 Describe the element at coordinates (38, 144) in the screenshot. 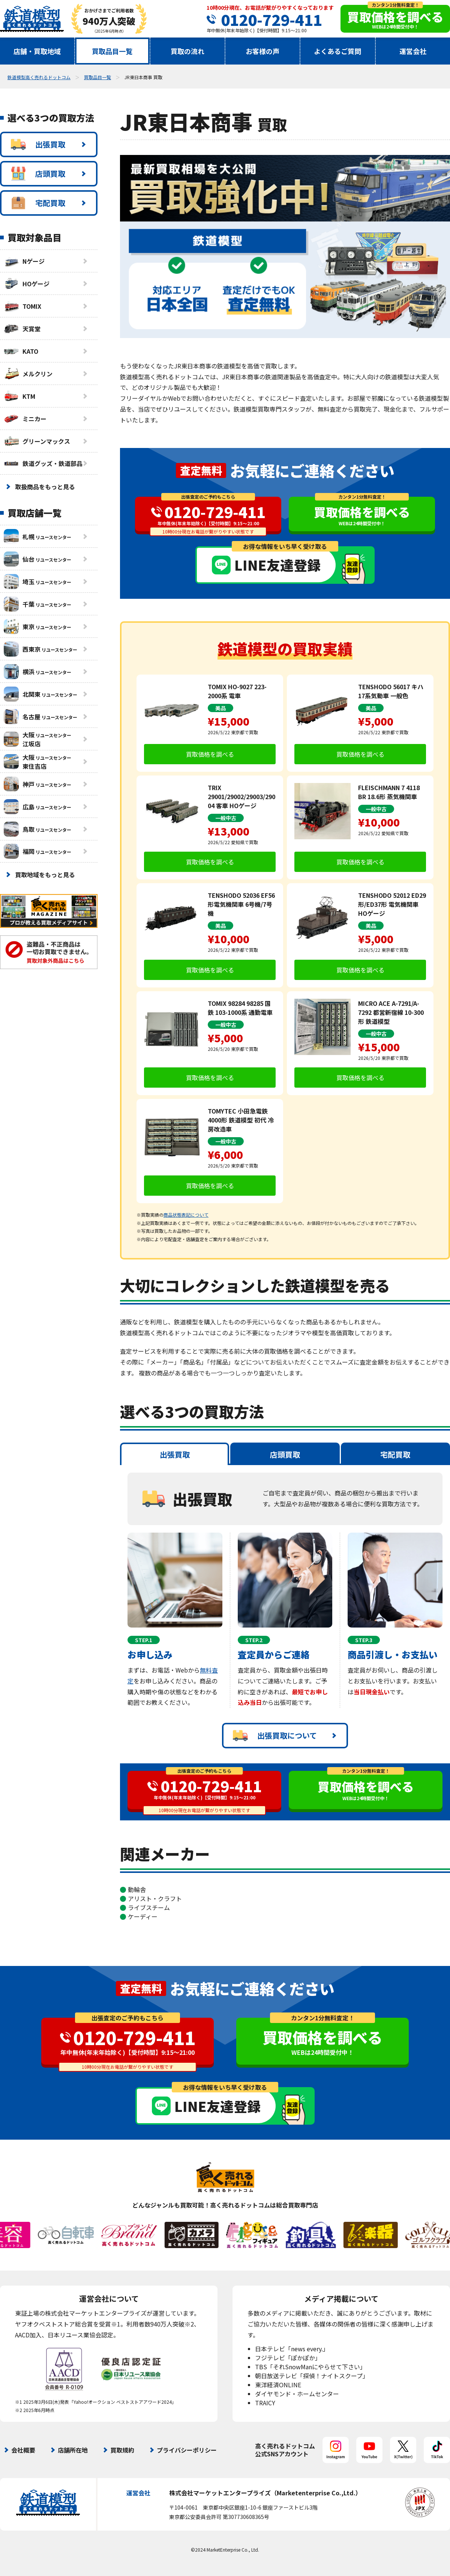

I see `出張買取` at that location.